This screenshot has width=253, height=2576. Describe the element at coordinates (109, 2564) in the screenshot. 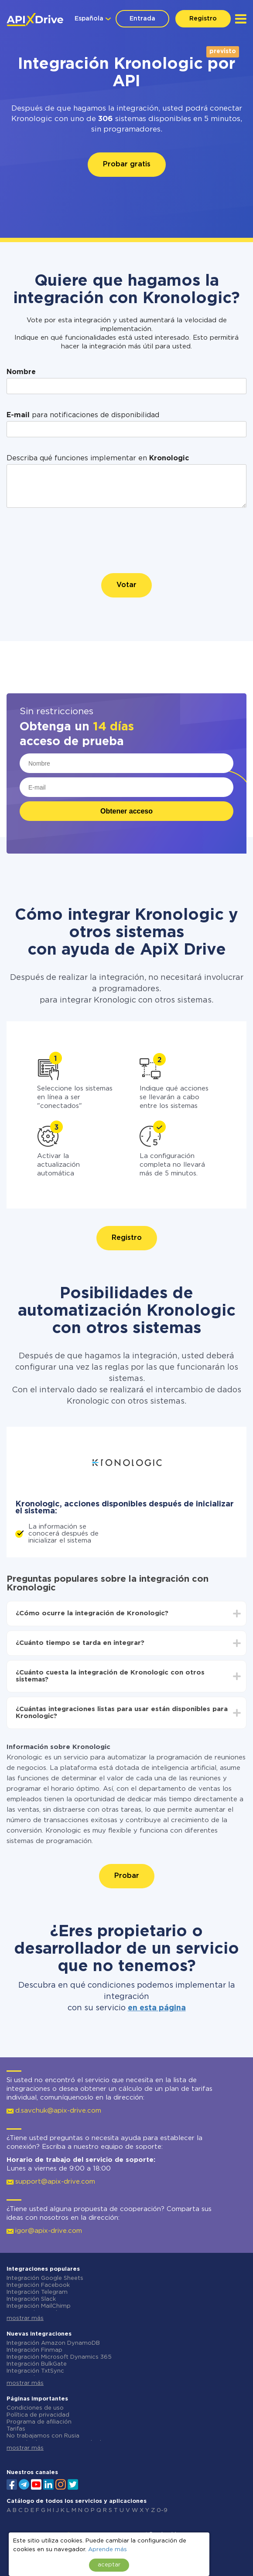

I see `aceptar` at that location.